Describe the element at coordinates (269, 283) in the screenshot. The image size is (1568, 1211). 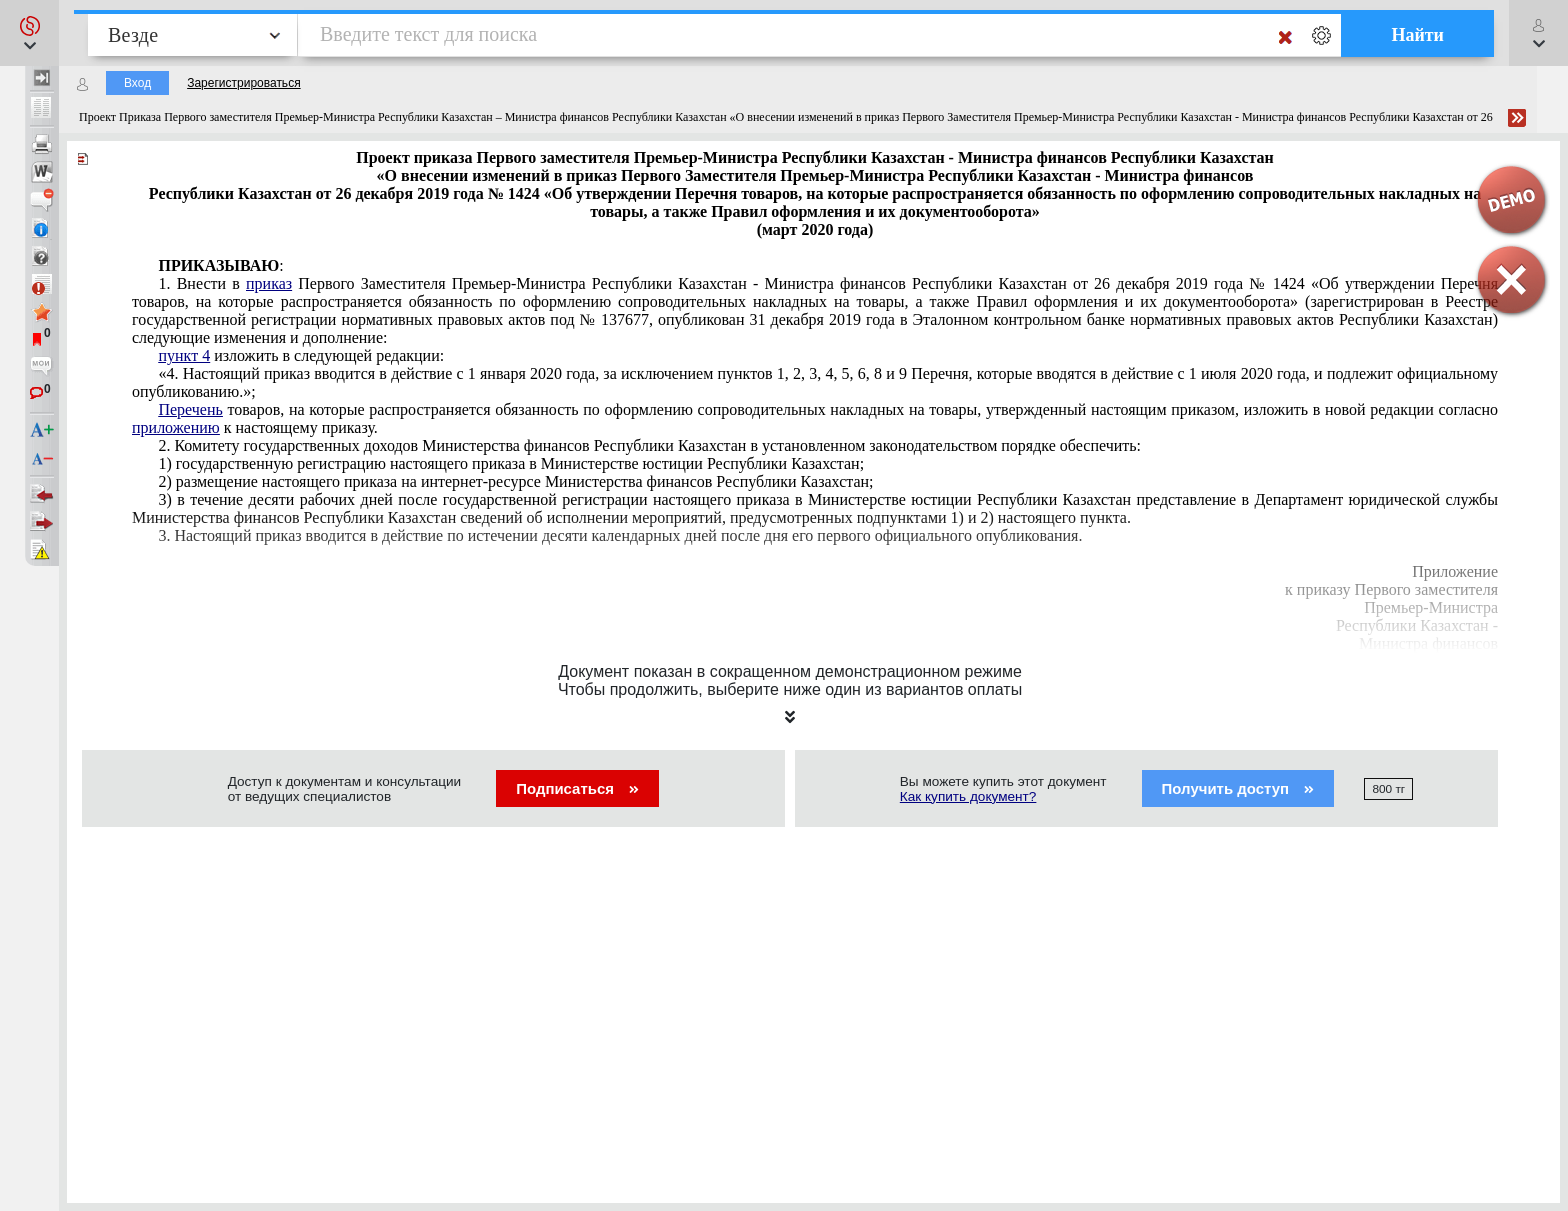
I see `приказ` at that location.